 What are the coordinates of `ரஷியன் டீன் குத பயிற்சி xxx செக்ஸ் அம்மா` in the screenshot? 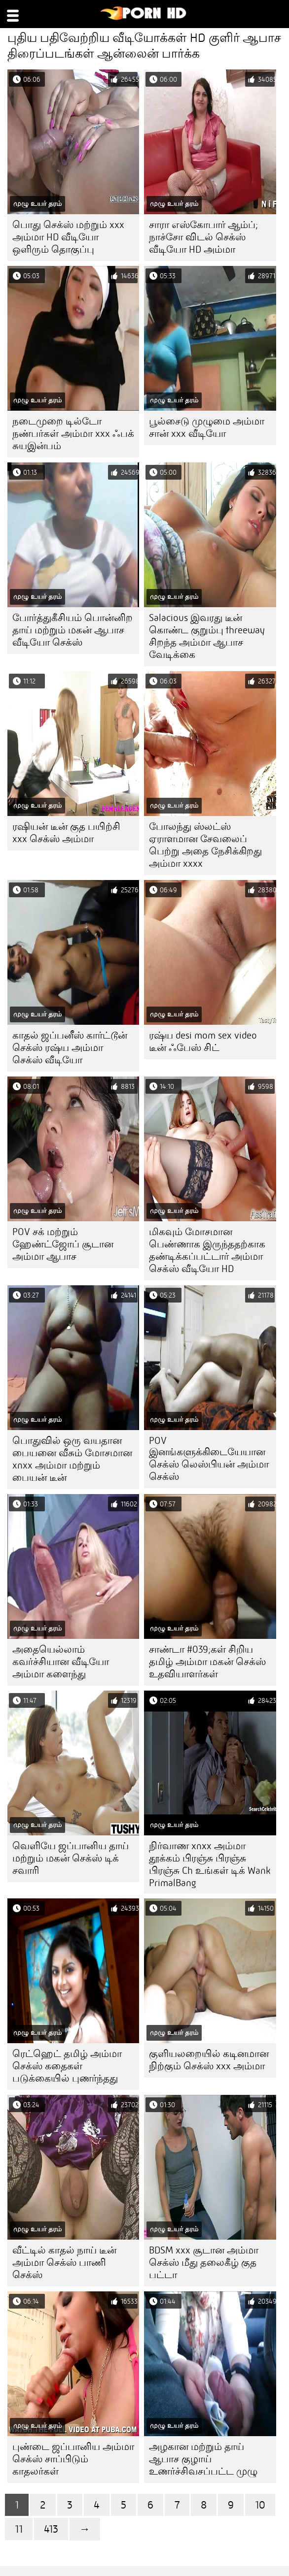 It's located at (66, 833).